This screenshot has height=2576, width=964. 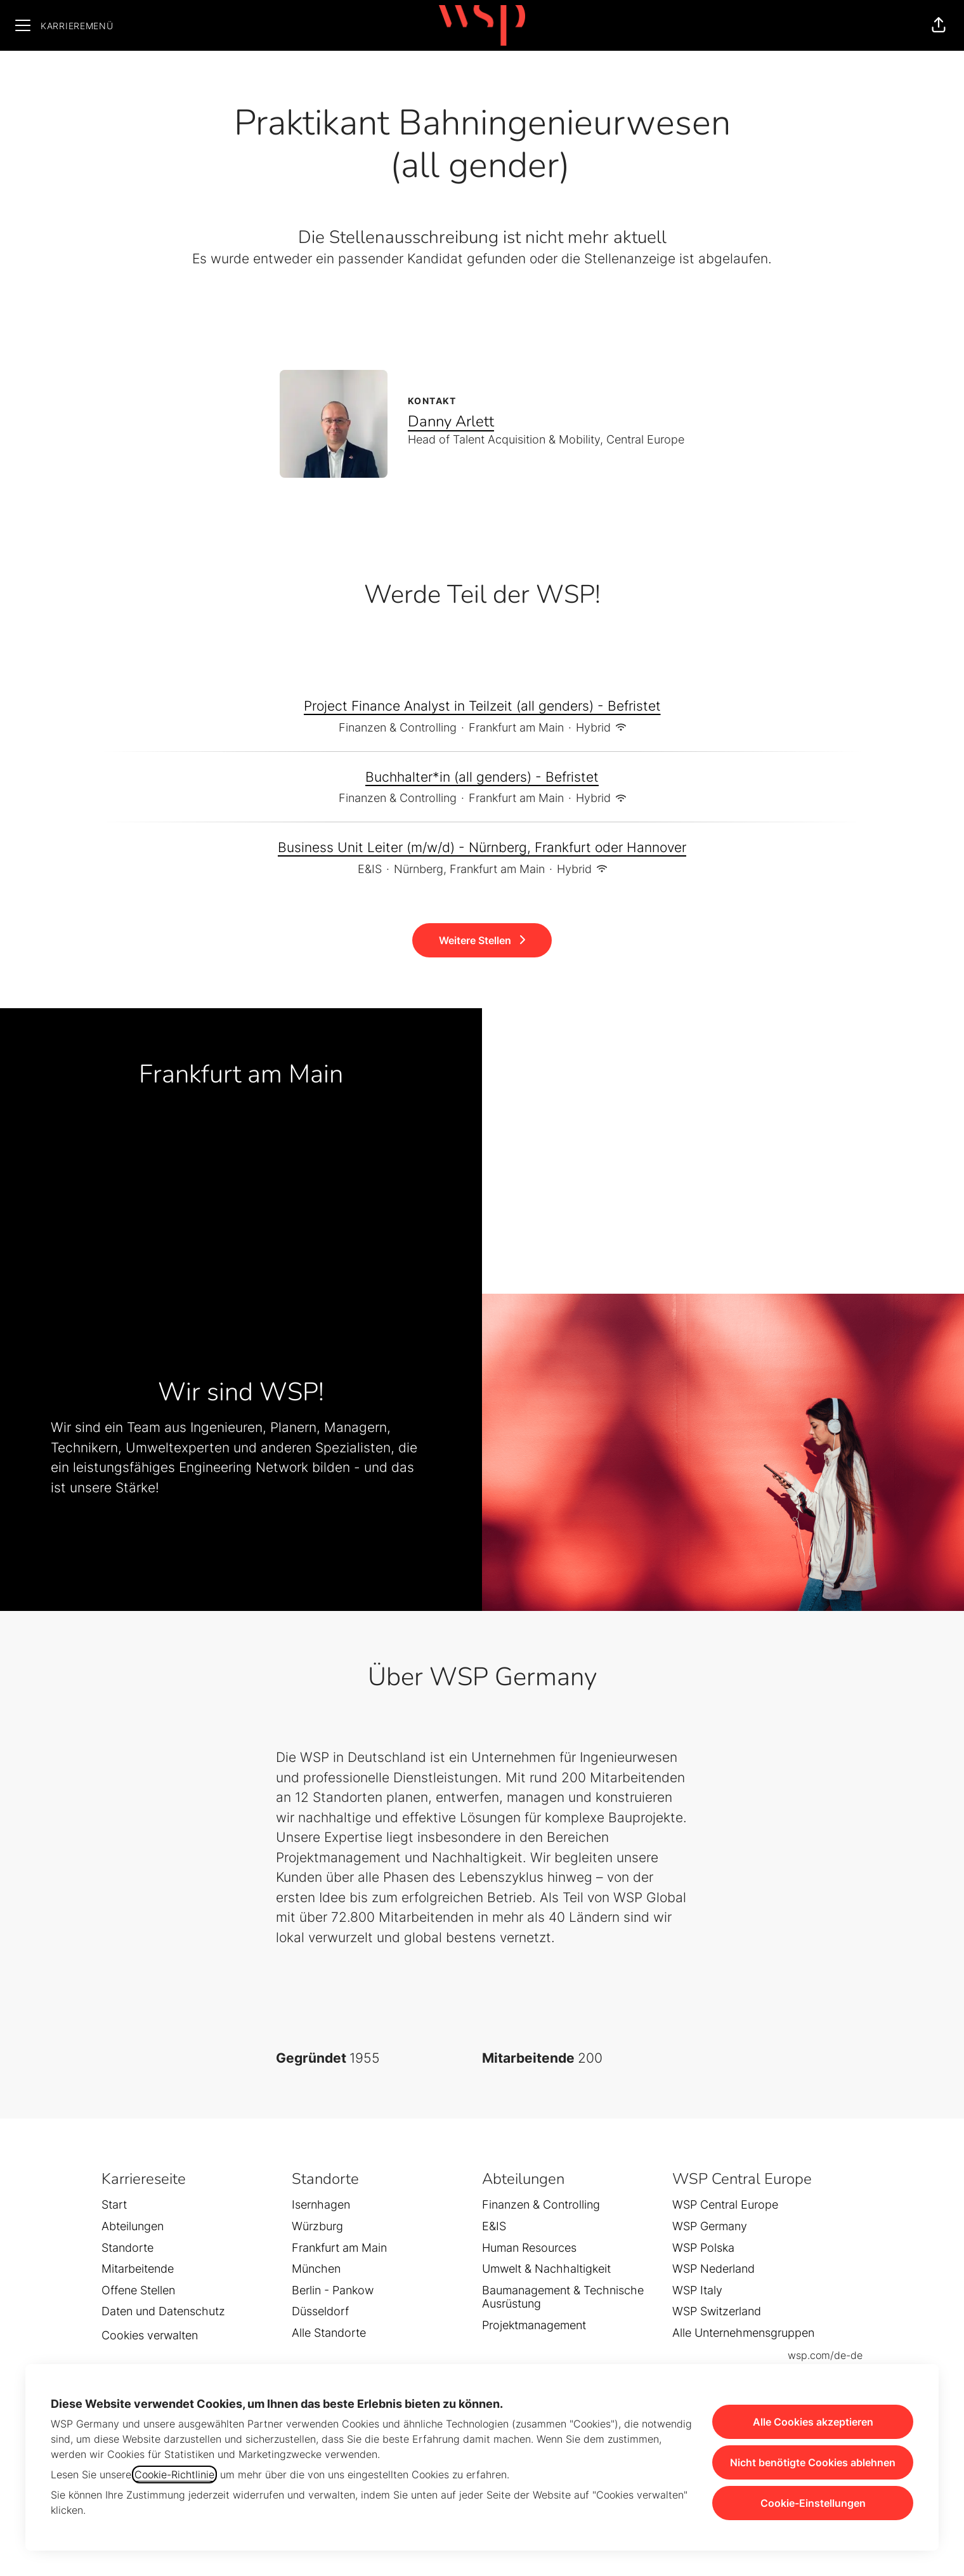 What do you see at coordinates (138, 2290) in the screenshot?
I see `Offene Stellen` at bounding box center [138, 2290].